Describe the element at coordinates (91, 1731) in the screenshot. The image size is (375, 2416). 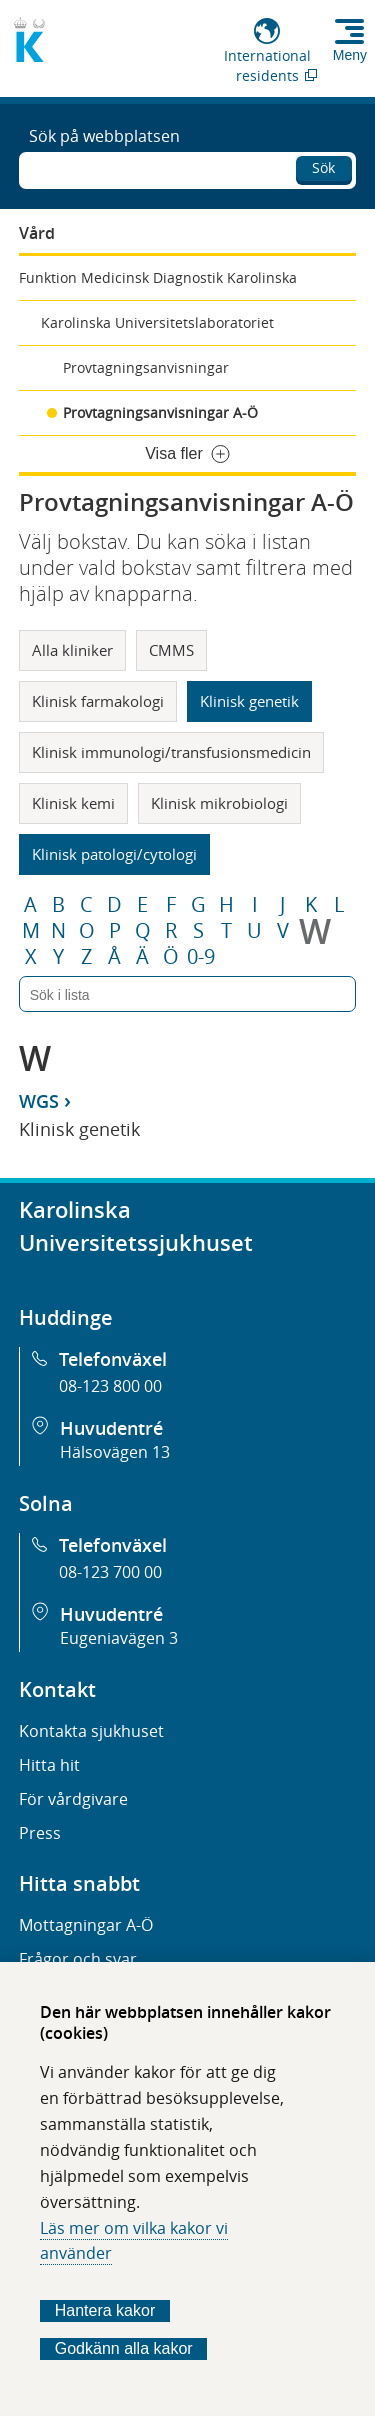
I see `Kontakta sjukhuset` at that location.